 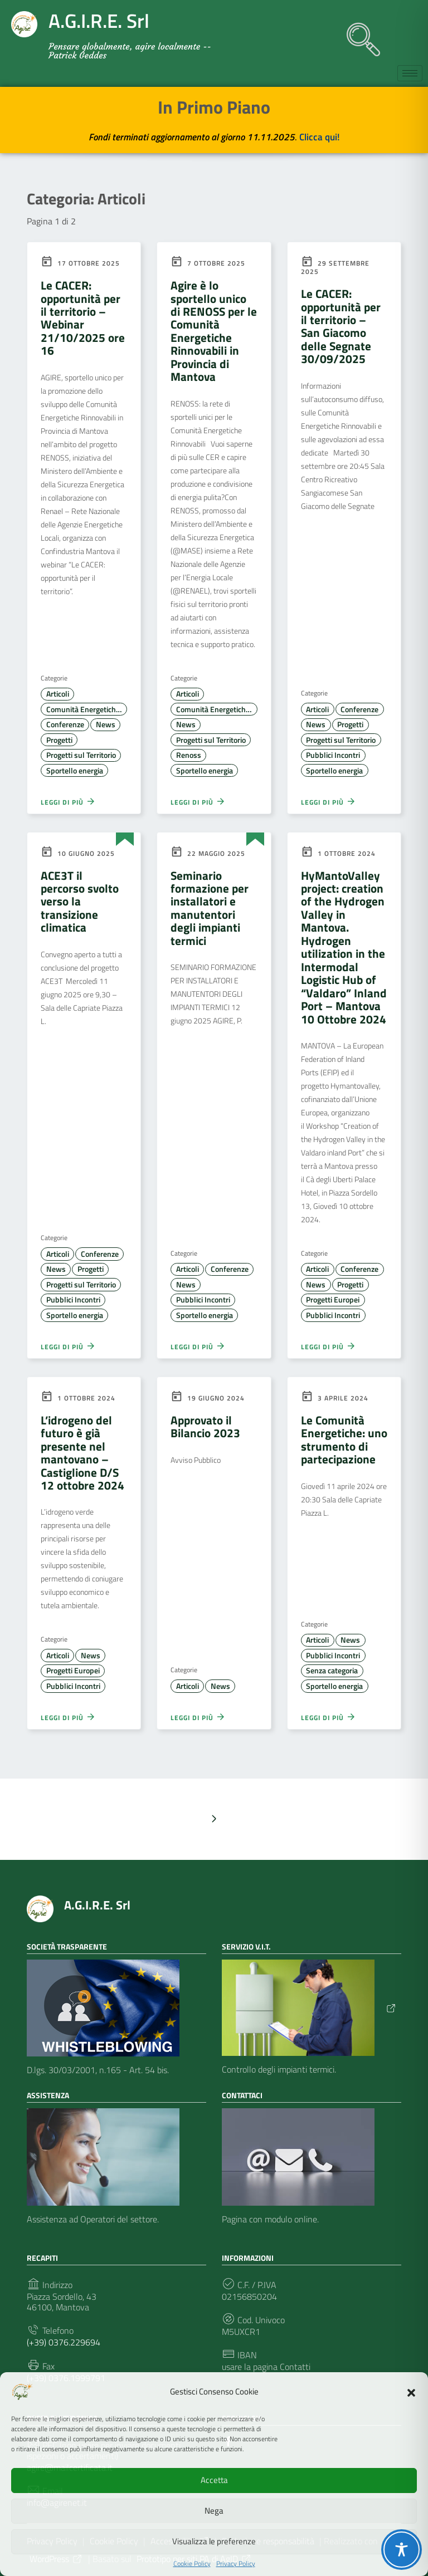 I want to click on (+39) 0376.229694, so click(x=63, y=2342).